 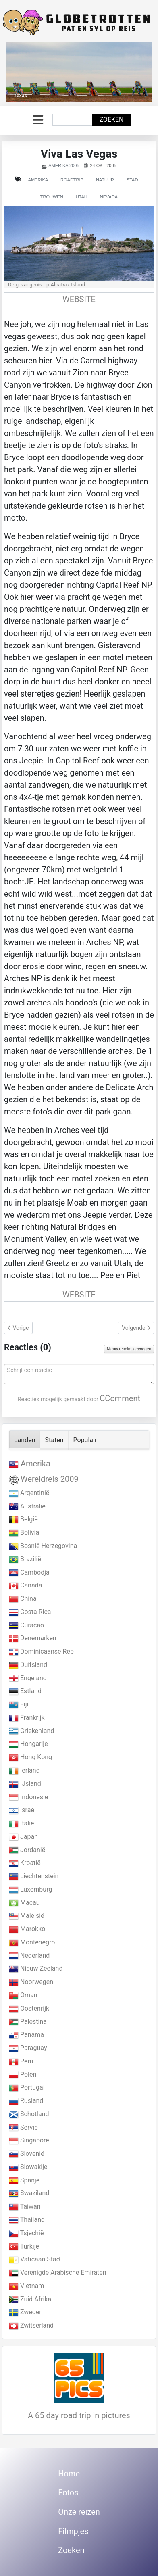 I want to click on Landen [tab], so click(x=24, y=1440).